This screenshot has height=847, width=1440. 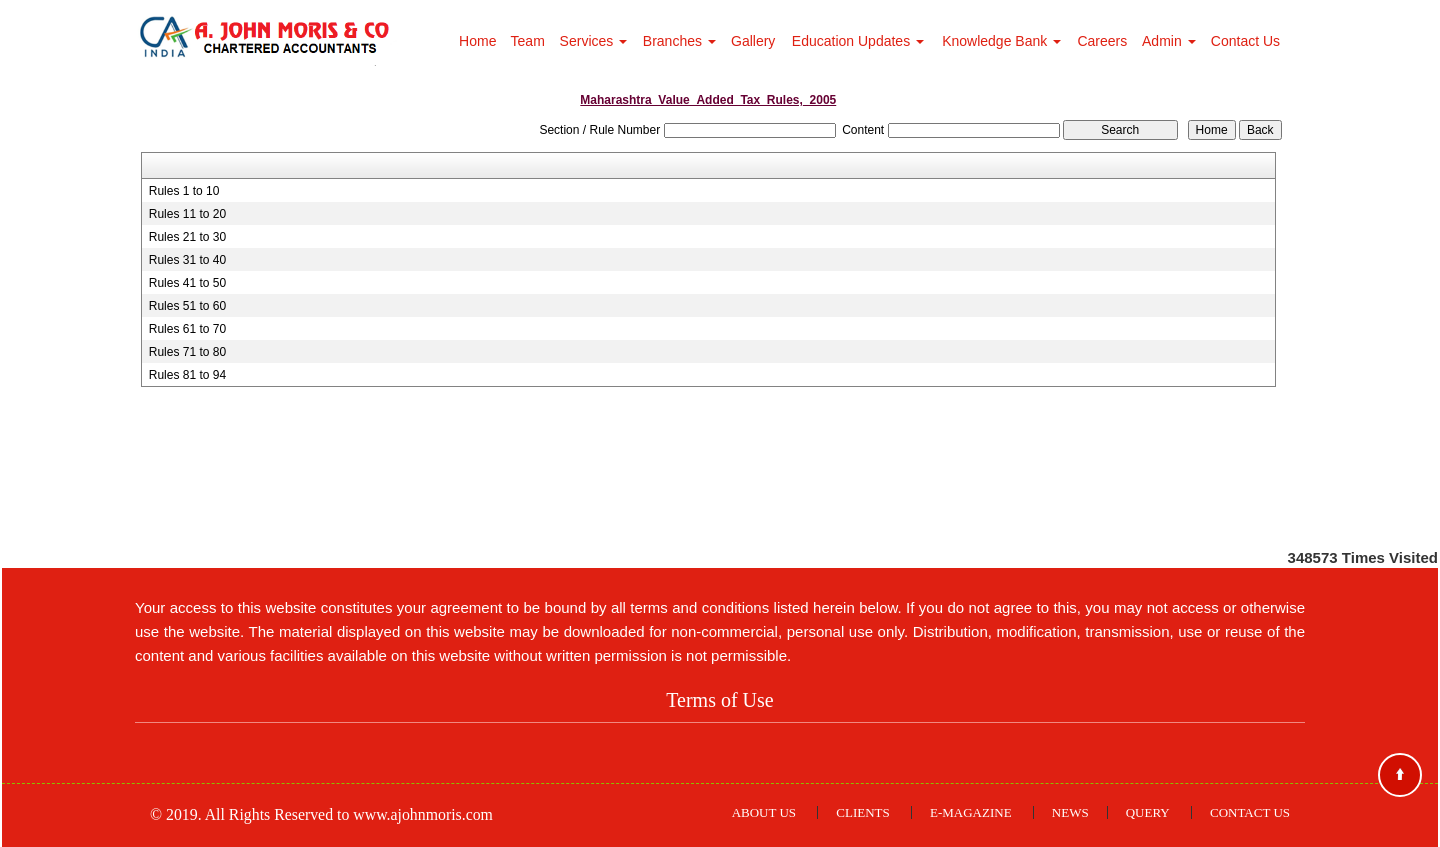 I want to click on Query, so click(x=1148, y=812).